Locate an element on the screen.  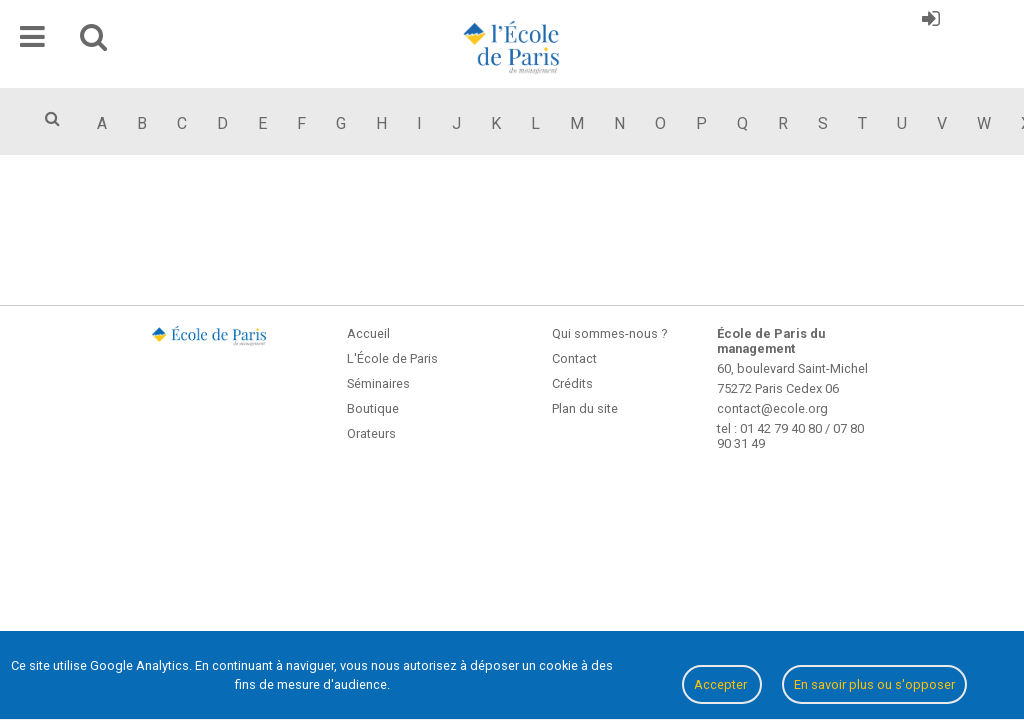
Accueil is located at coordinates (368, 333).